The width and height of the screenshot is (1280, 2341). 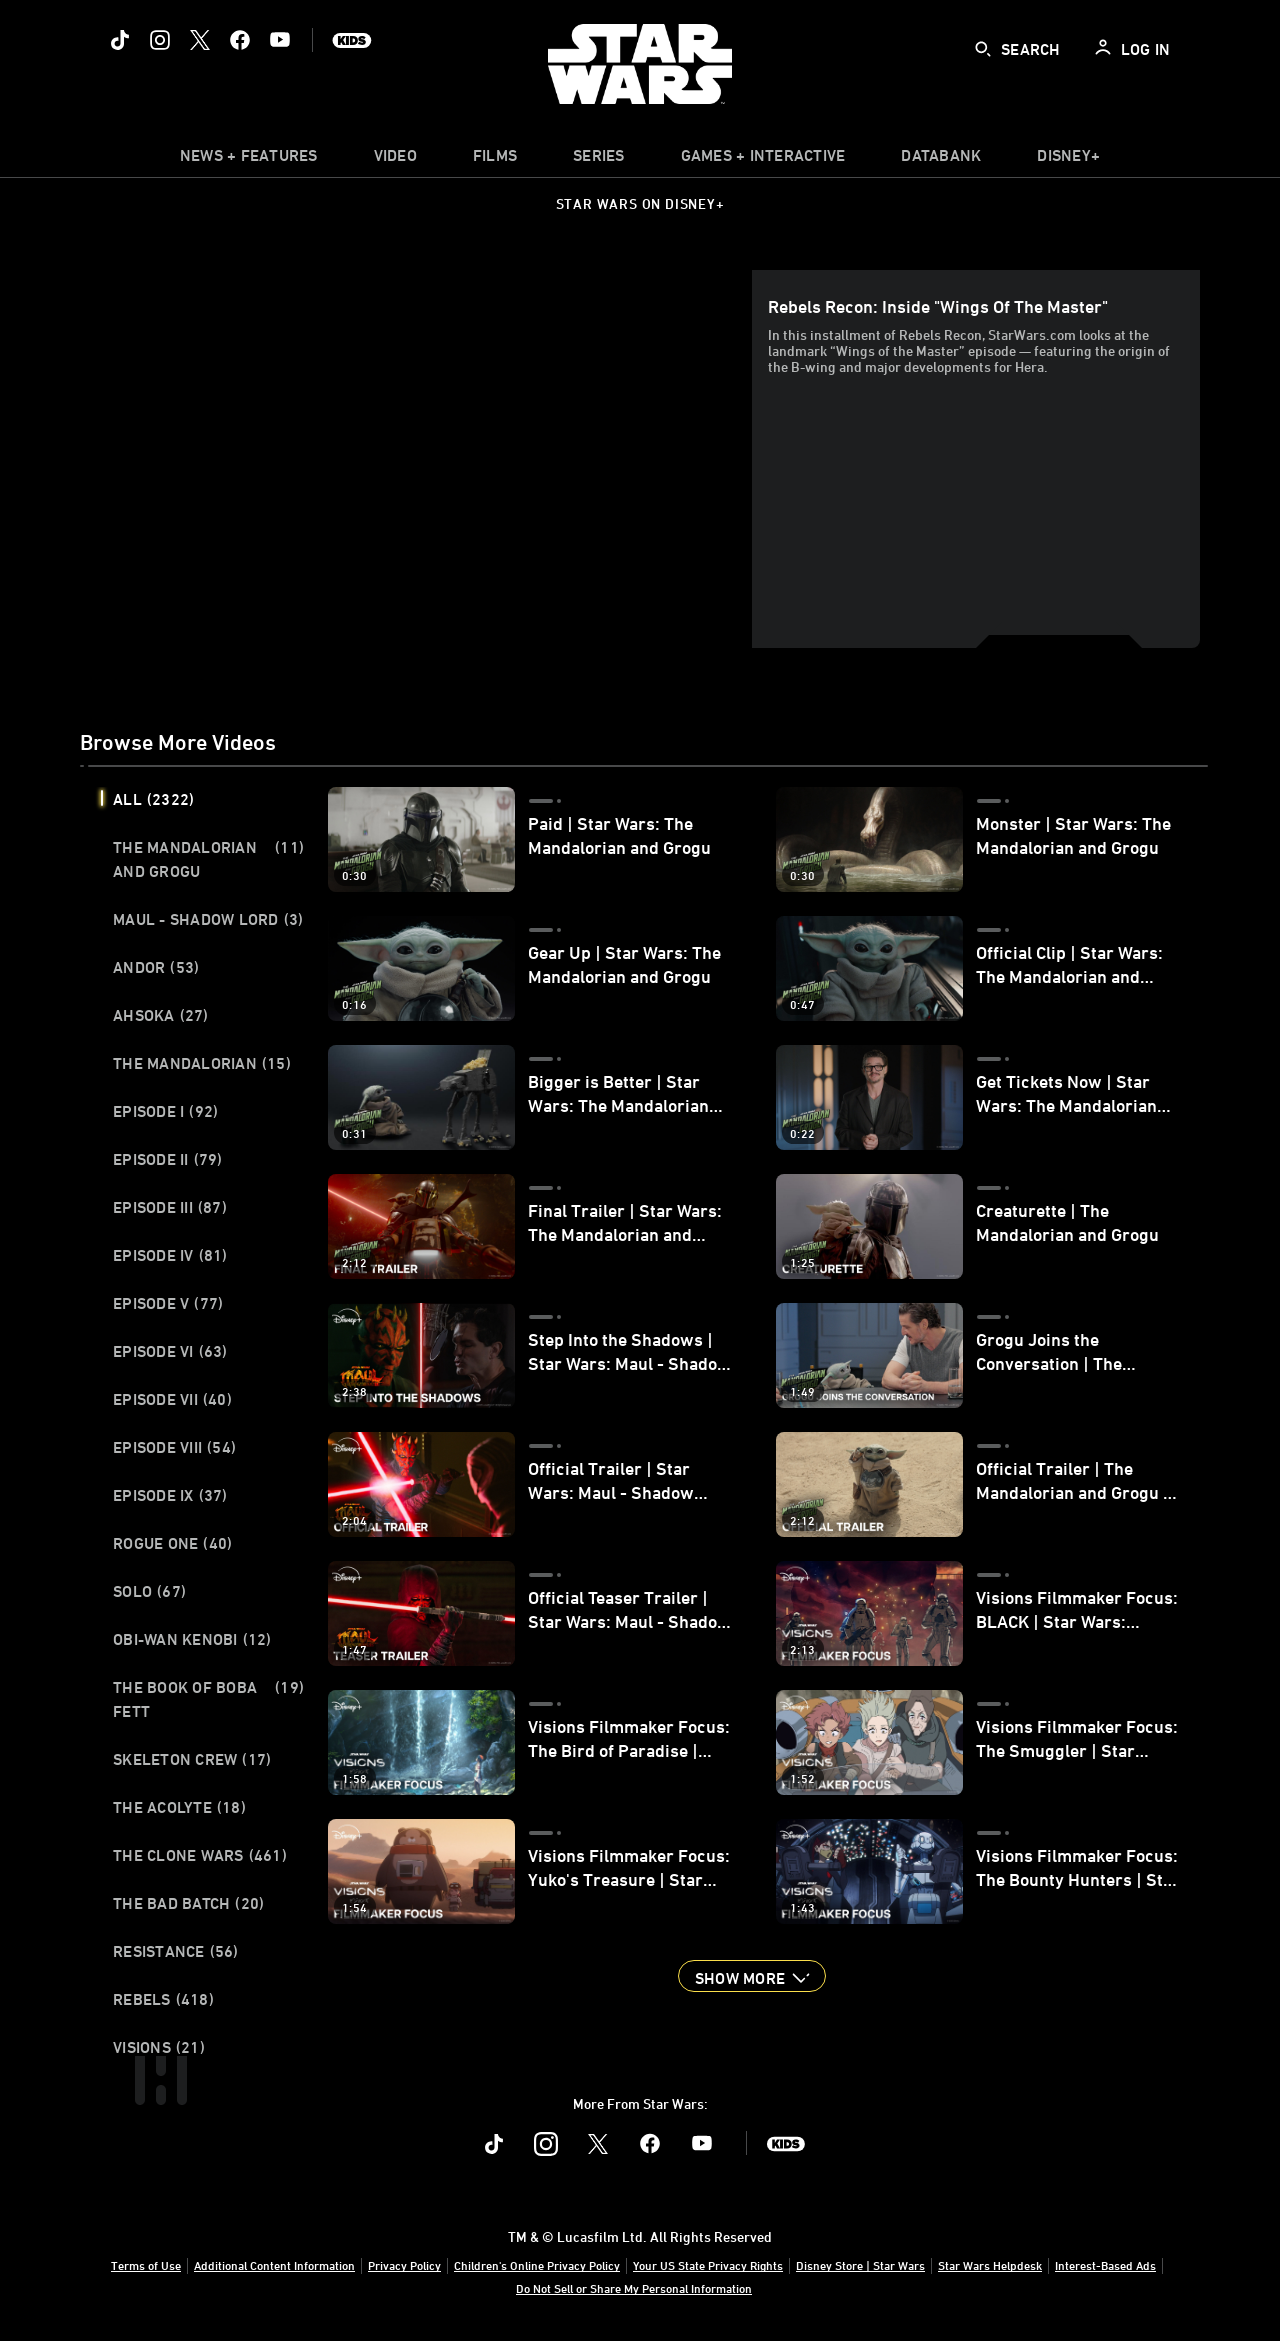 I want to click on Andor, so click(x=156, y=967).